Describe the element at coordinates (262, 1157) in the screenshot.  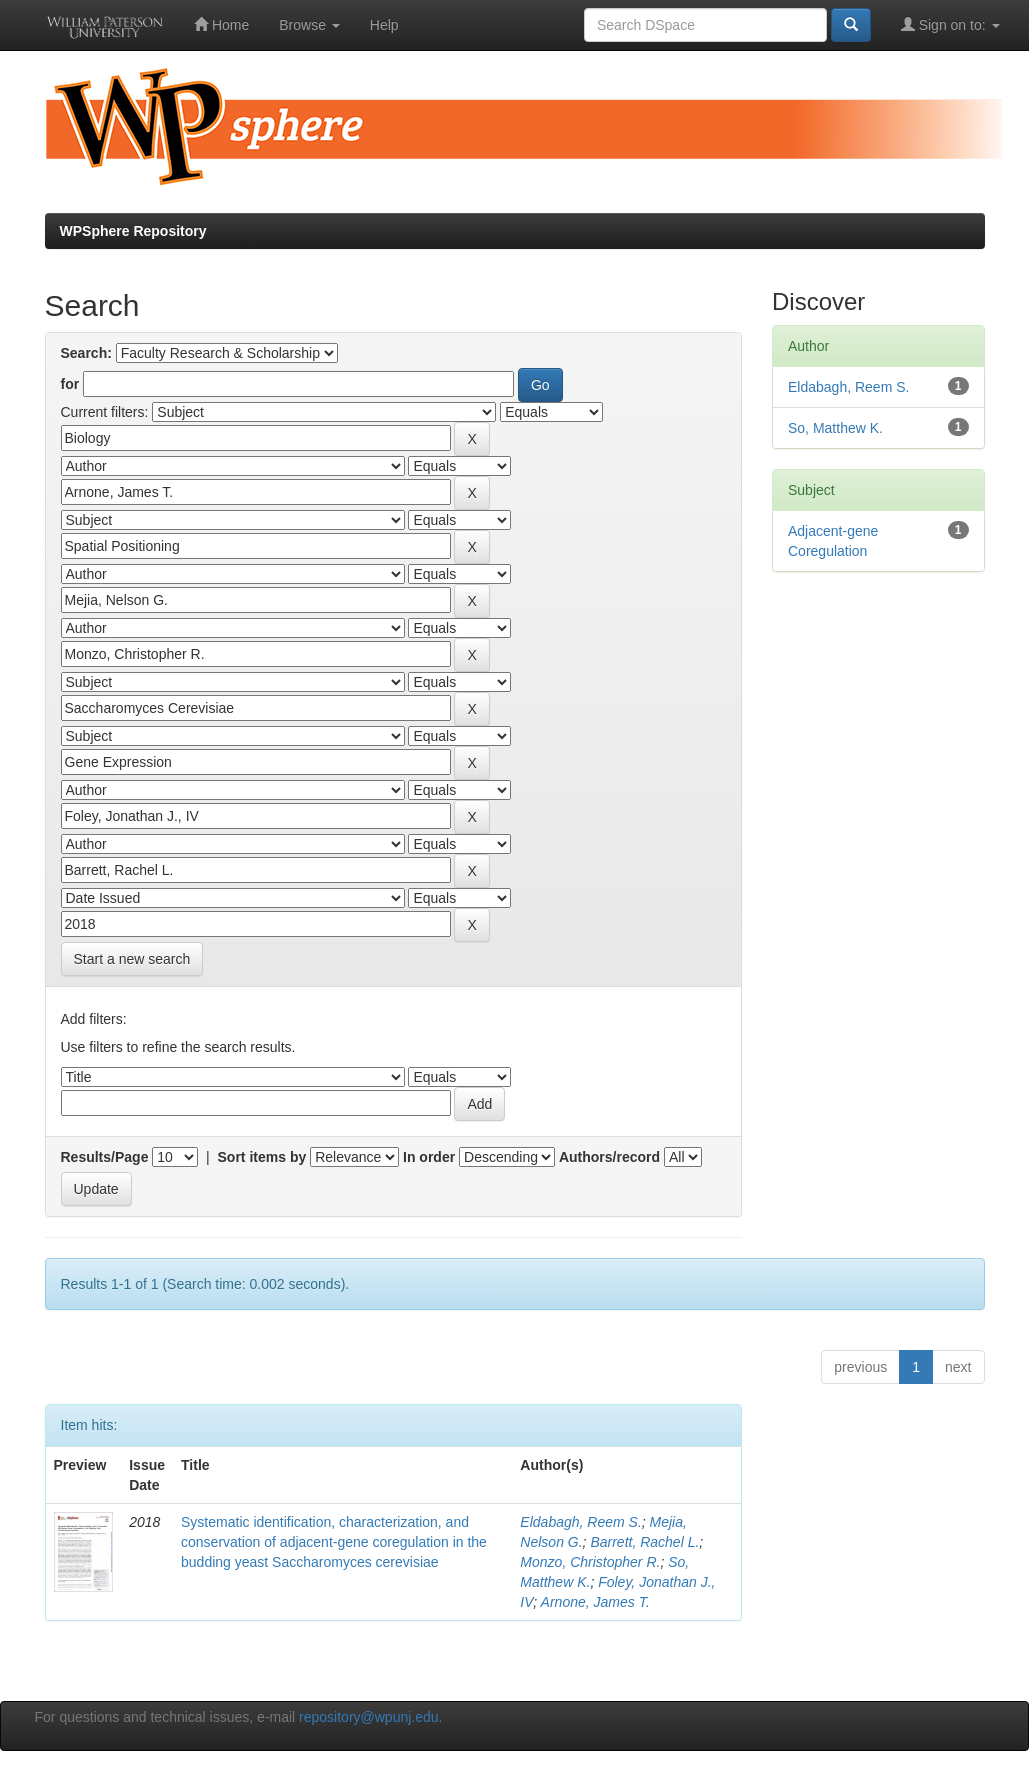
I see `Sort items by` at that location.